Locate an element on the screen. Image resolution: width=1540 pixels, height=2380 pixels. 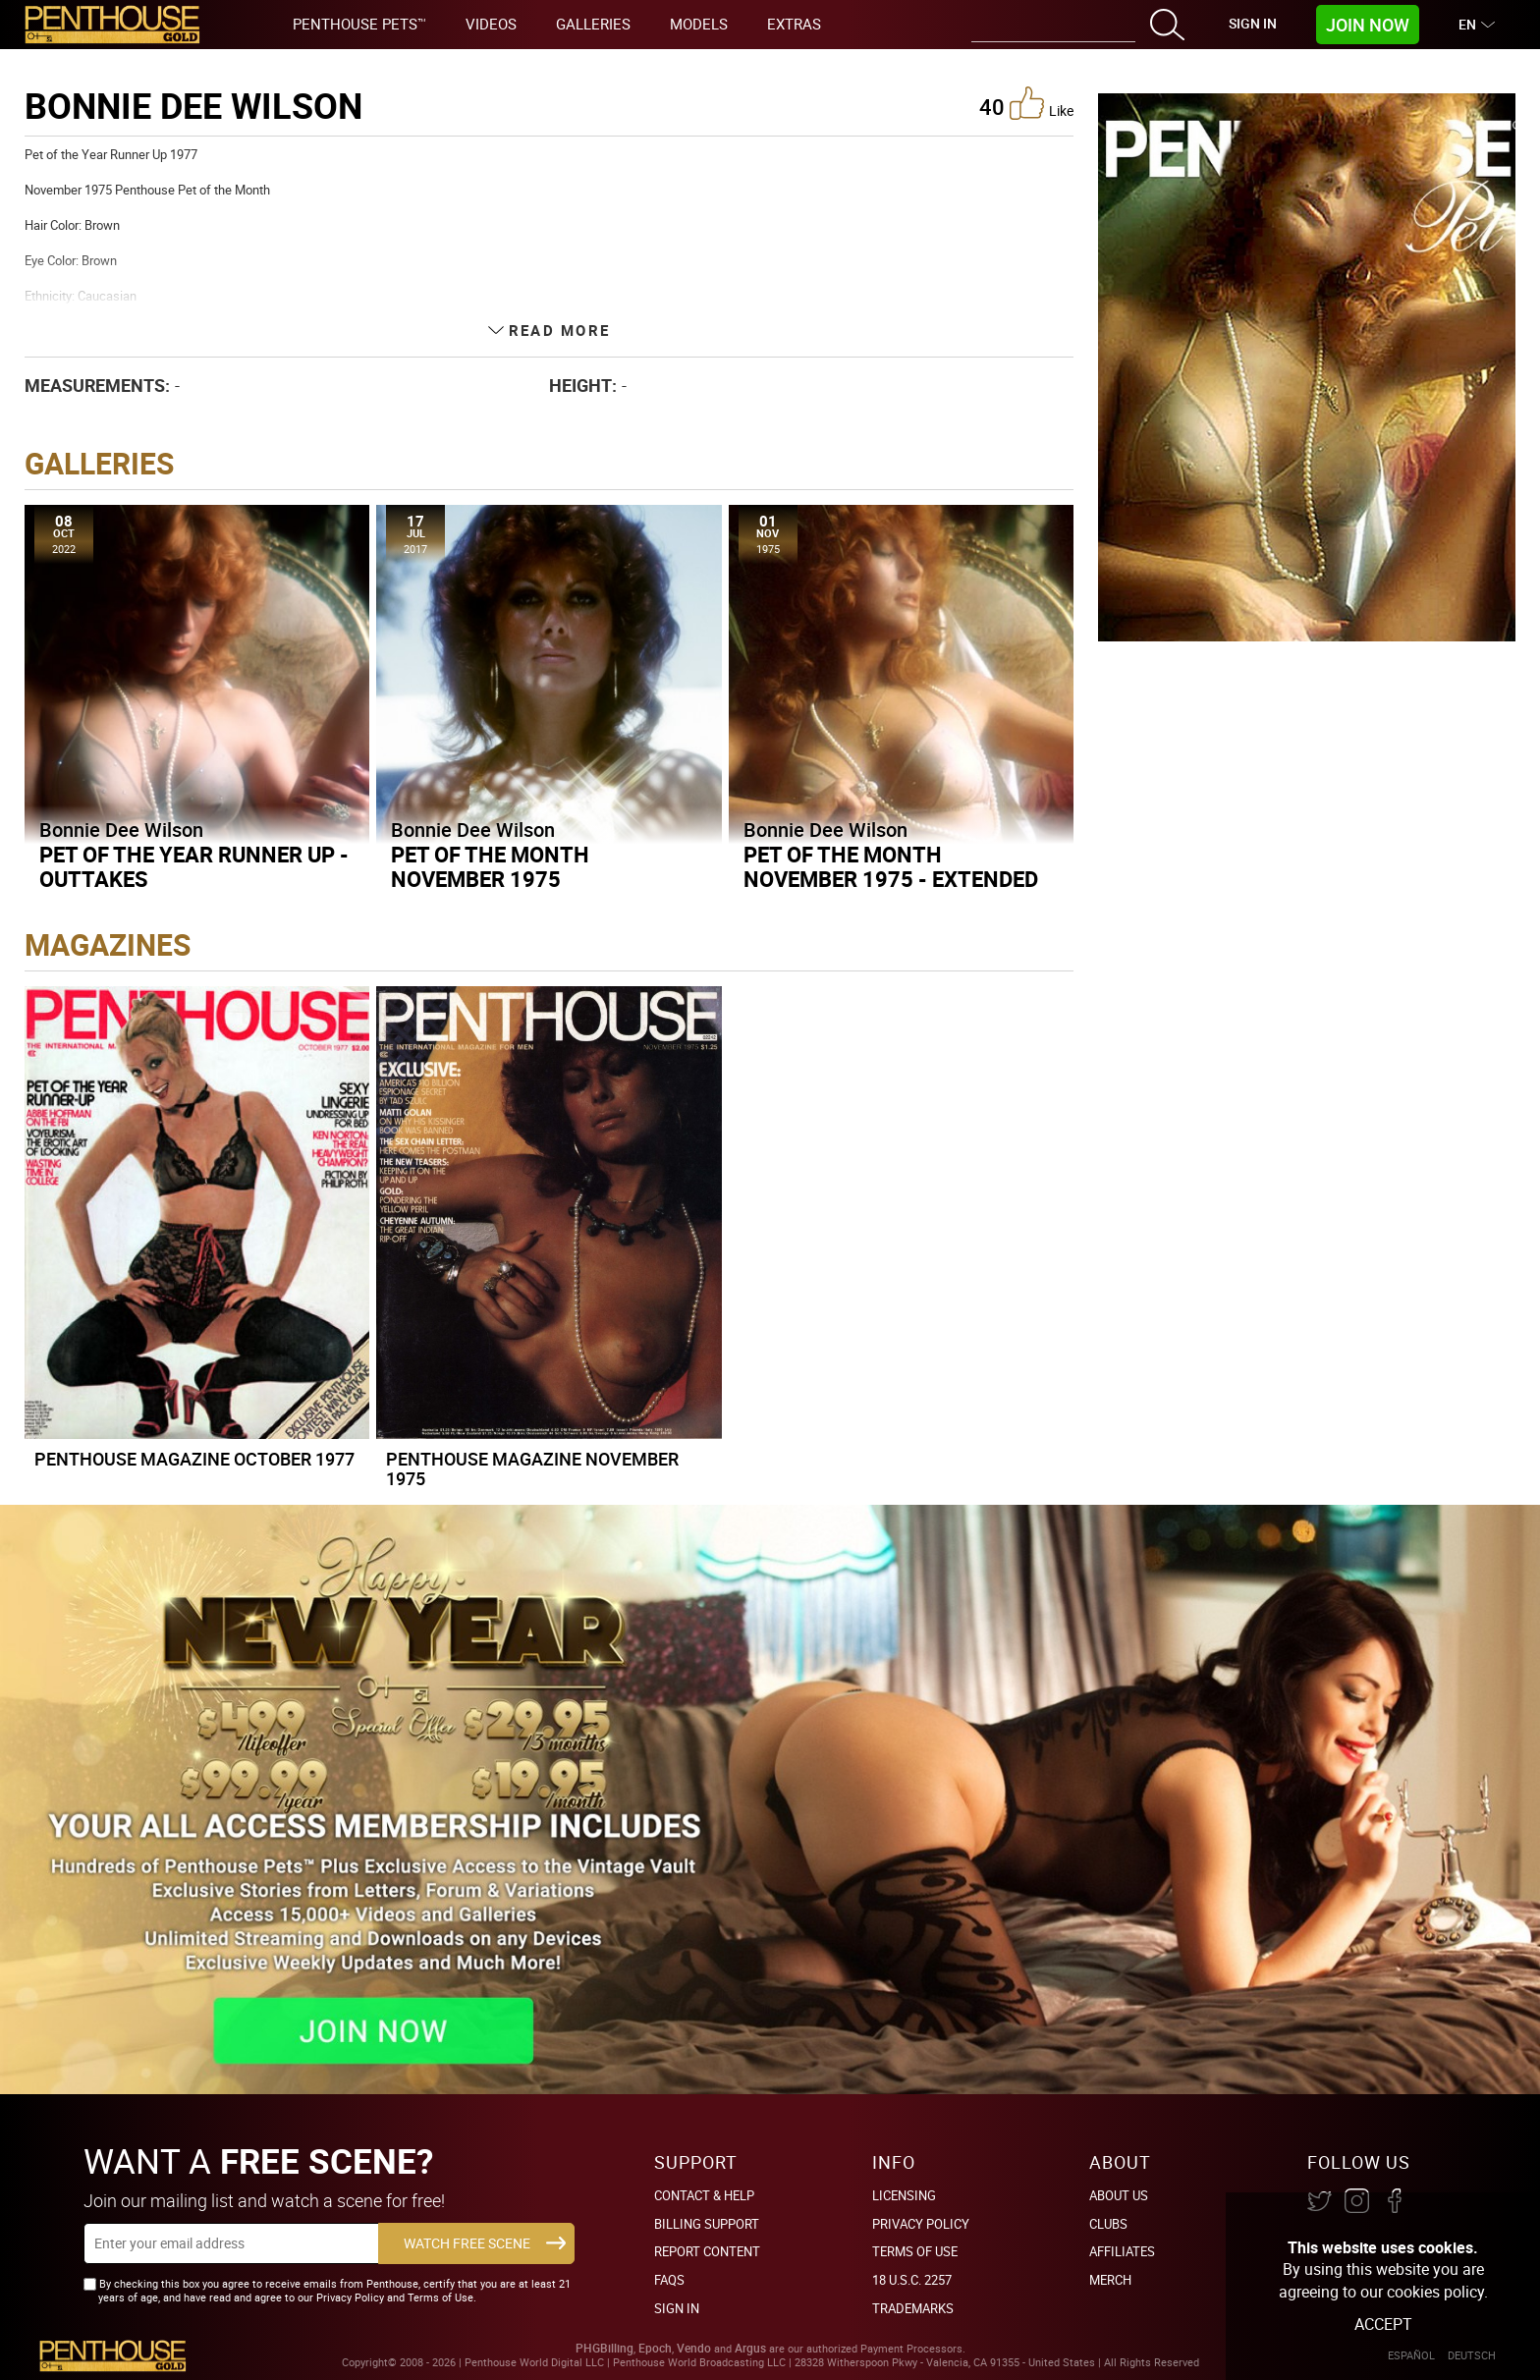
PHGBilling is located at coordinates (604, 2348).